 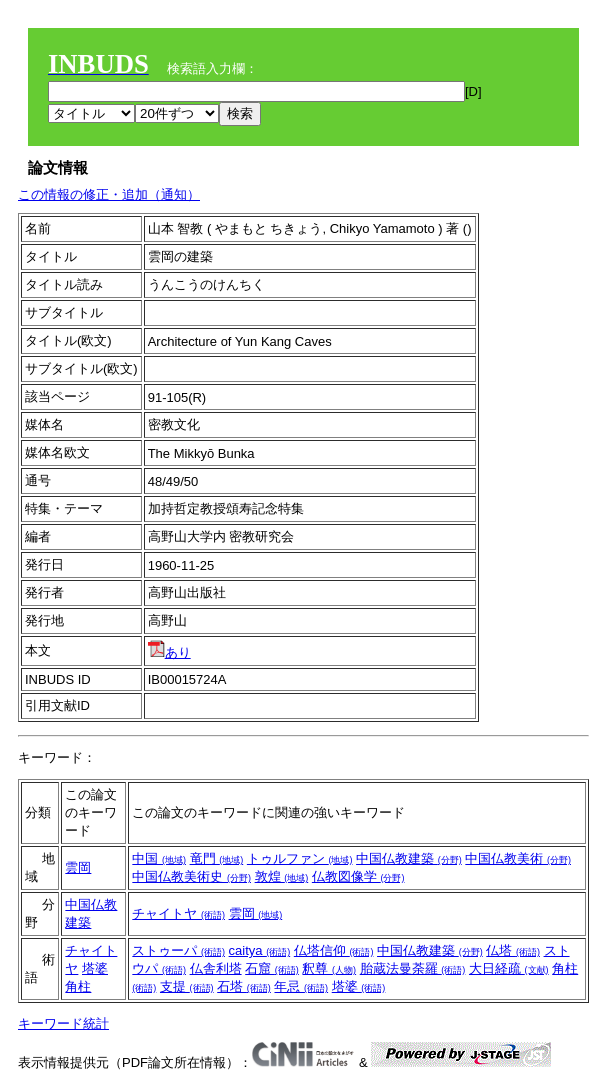 I want to click on 仏塔信仰, so click(x=334, y=950).